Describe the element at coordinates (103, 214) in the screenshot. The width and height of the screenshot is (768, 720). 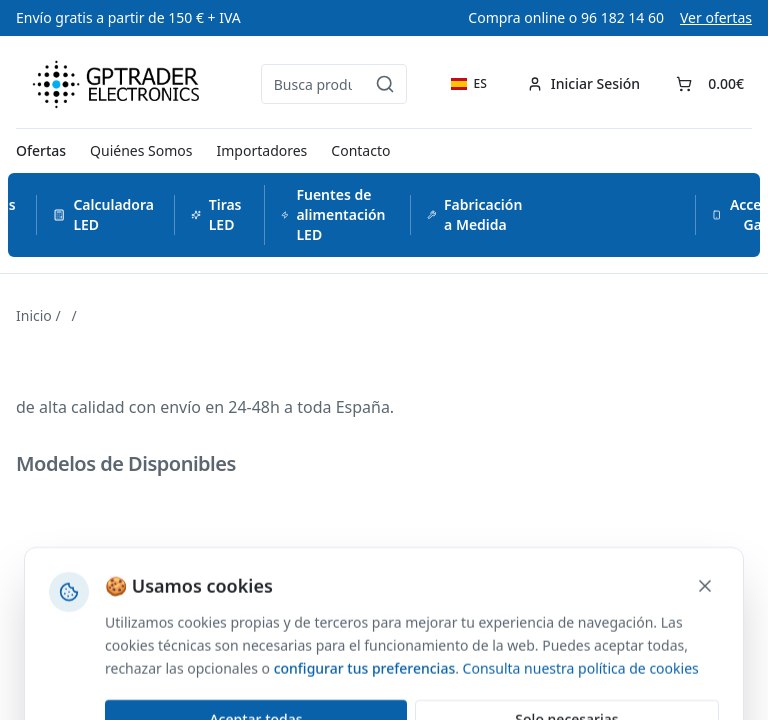
I see `Calculadora LED` at that location.